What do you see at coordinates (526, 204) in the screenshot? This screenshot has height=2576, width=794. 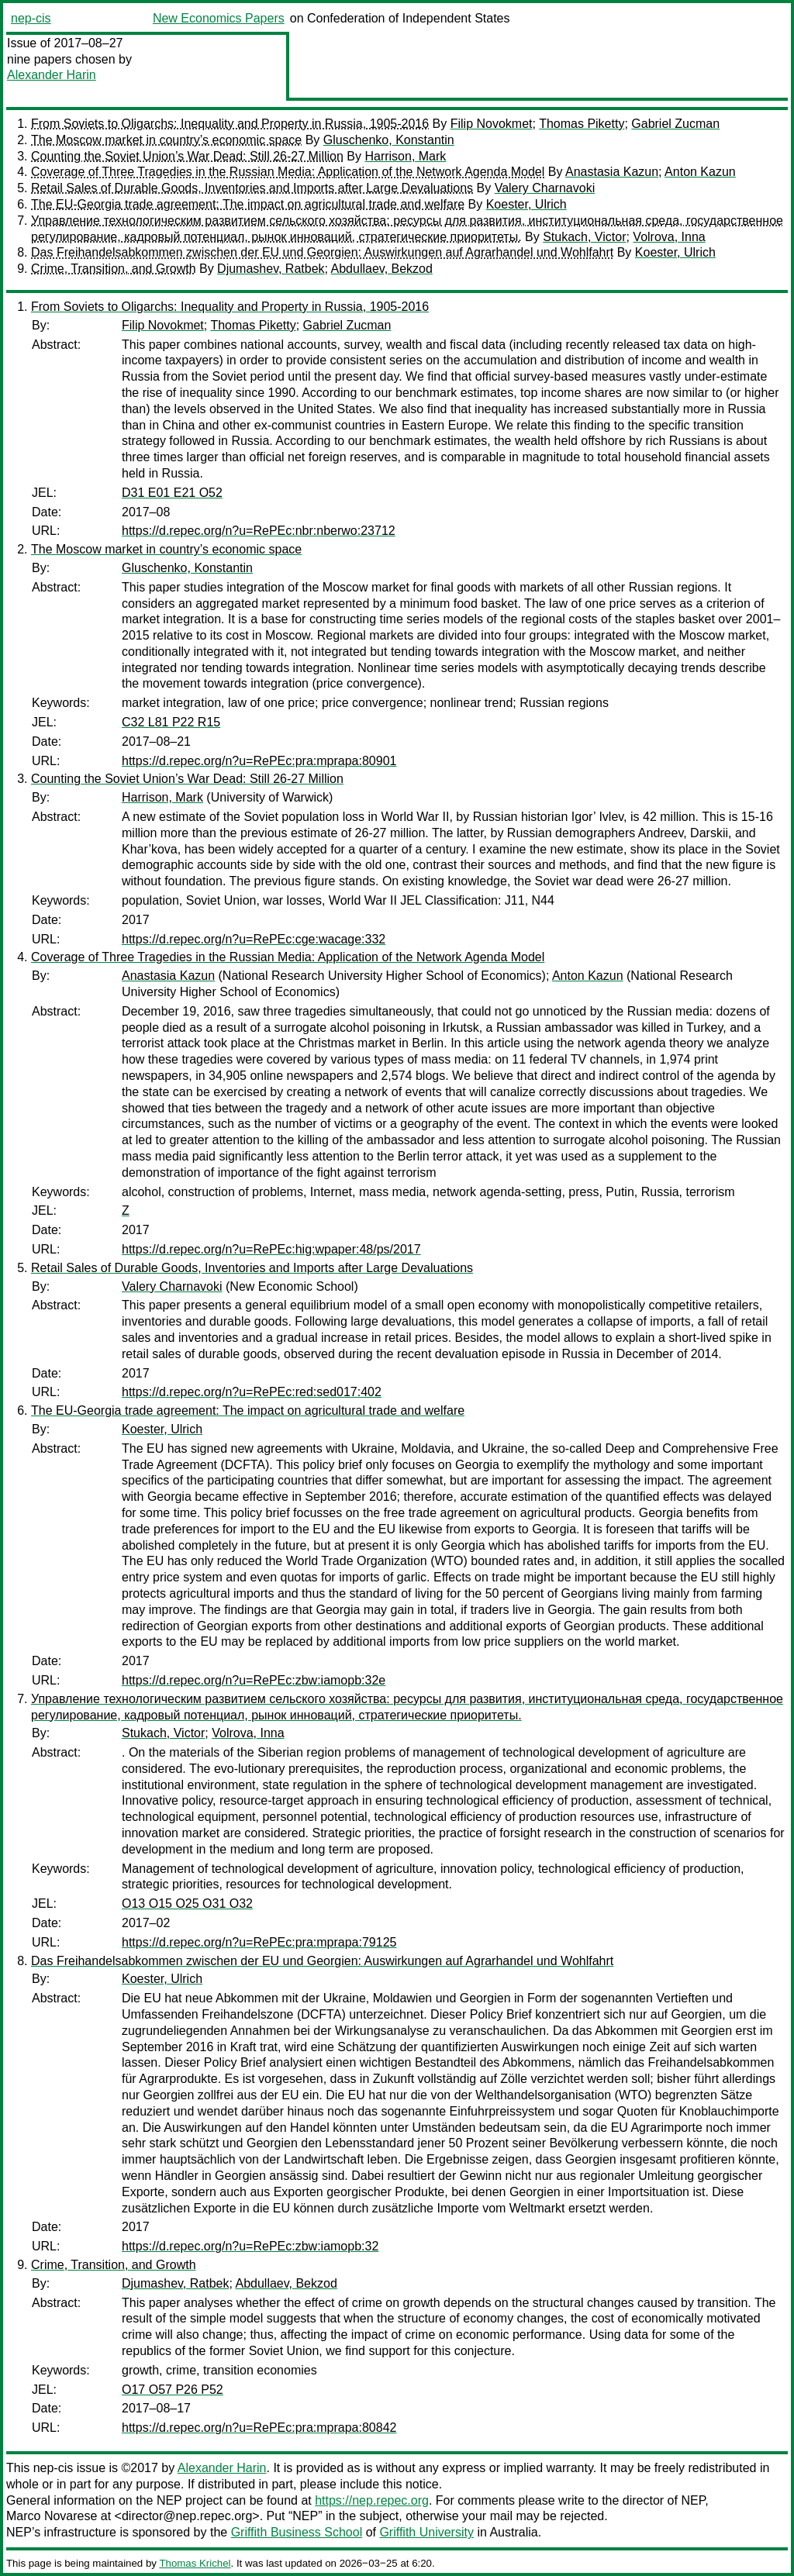 I see `Koester, Ulrich` at bounding box center [526, 204].